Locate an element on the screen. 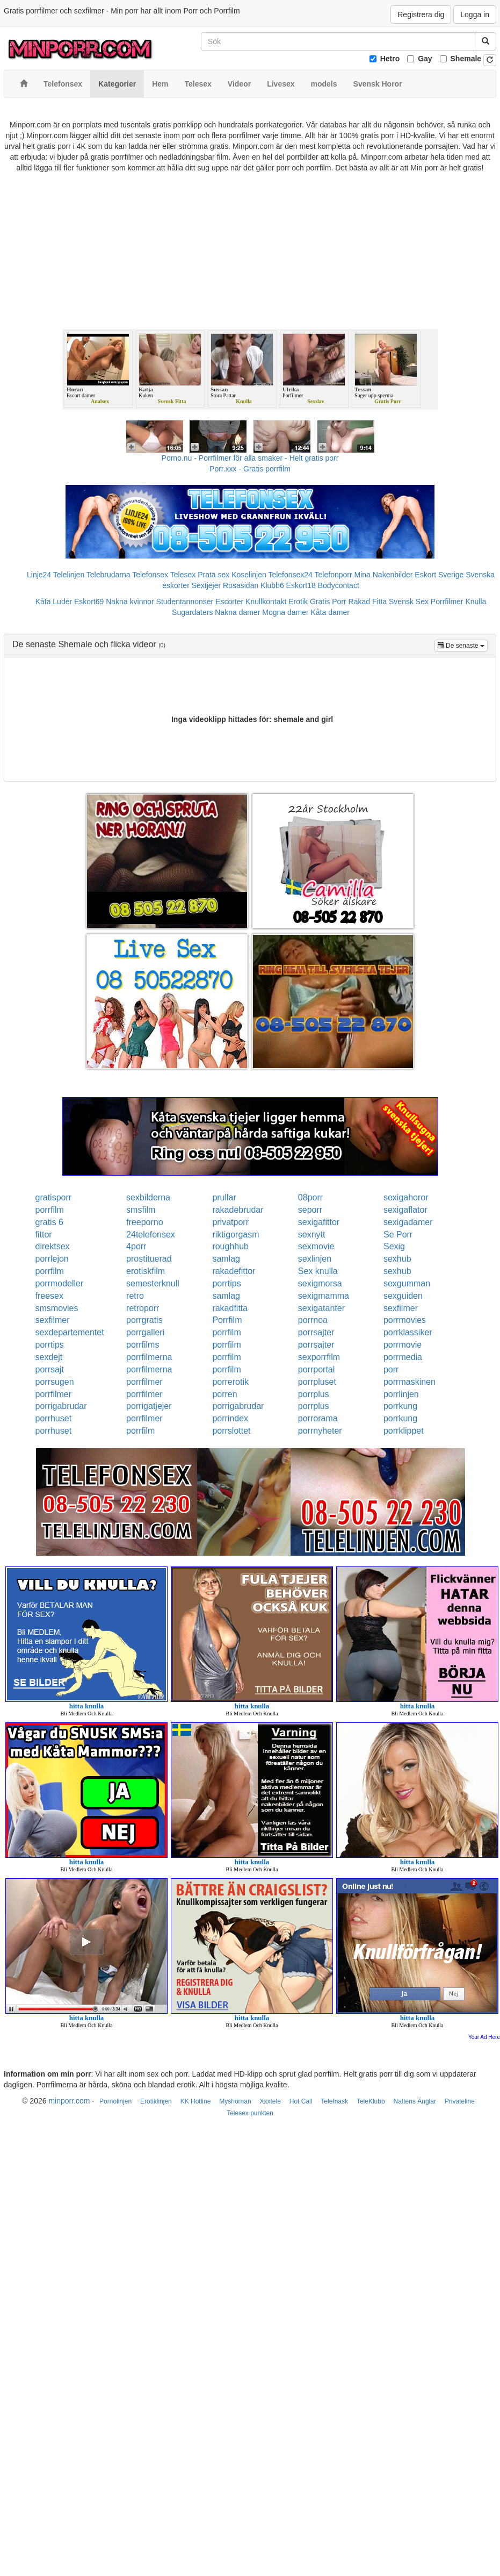 The width and height of the screenshot is (500, 2576). porrsugen is located at coordinates (54, 1381).